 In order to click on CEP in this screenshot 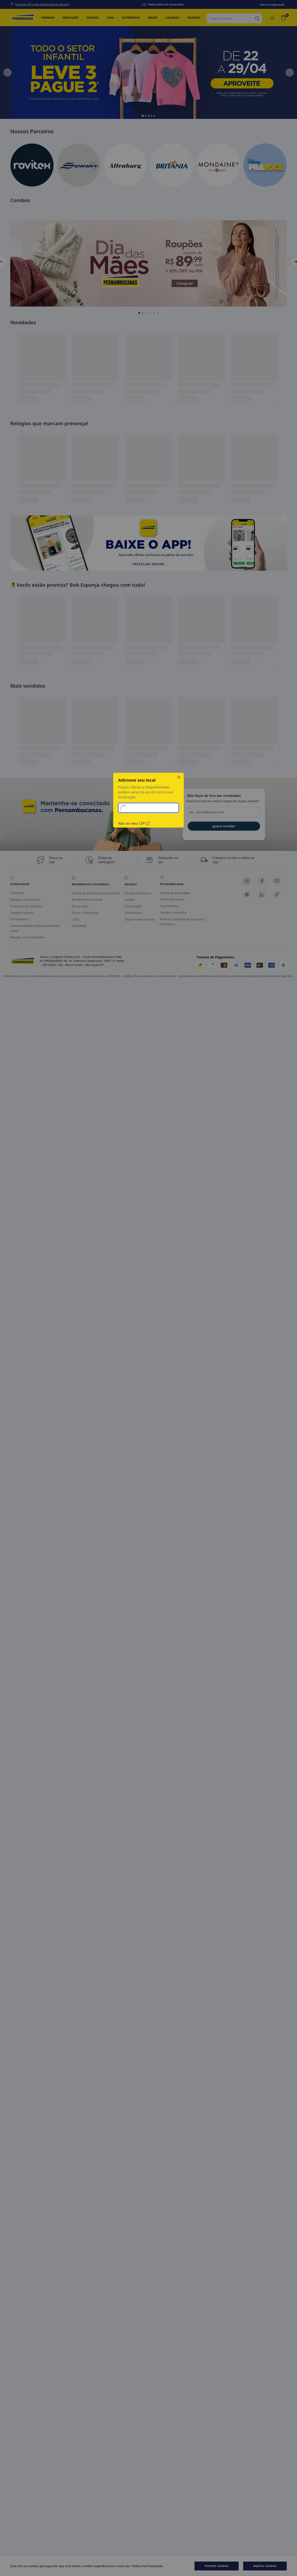, I will do `click(123, 805)`.